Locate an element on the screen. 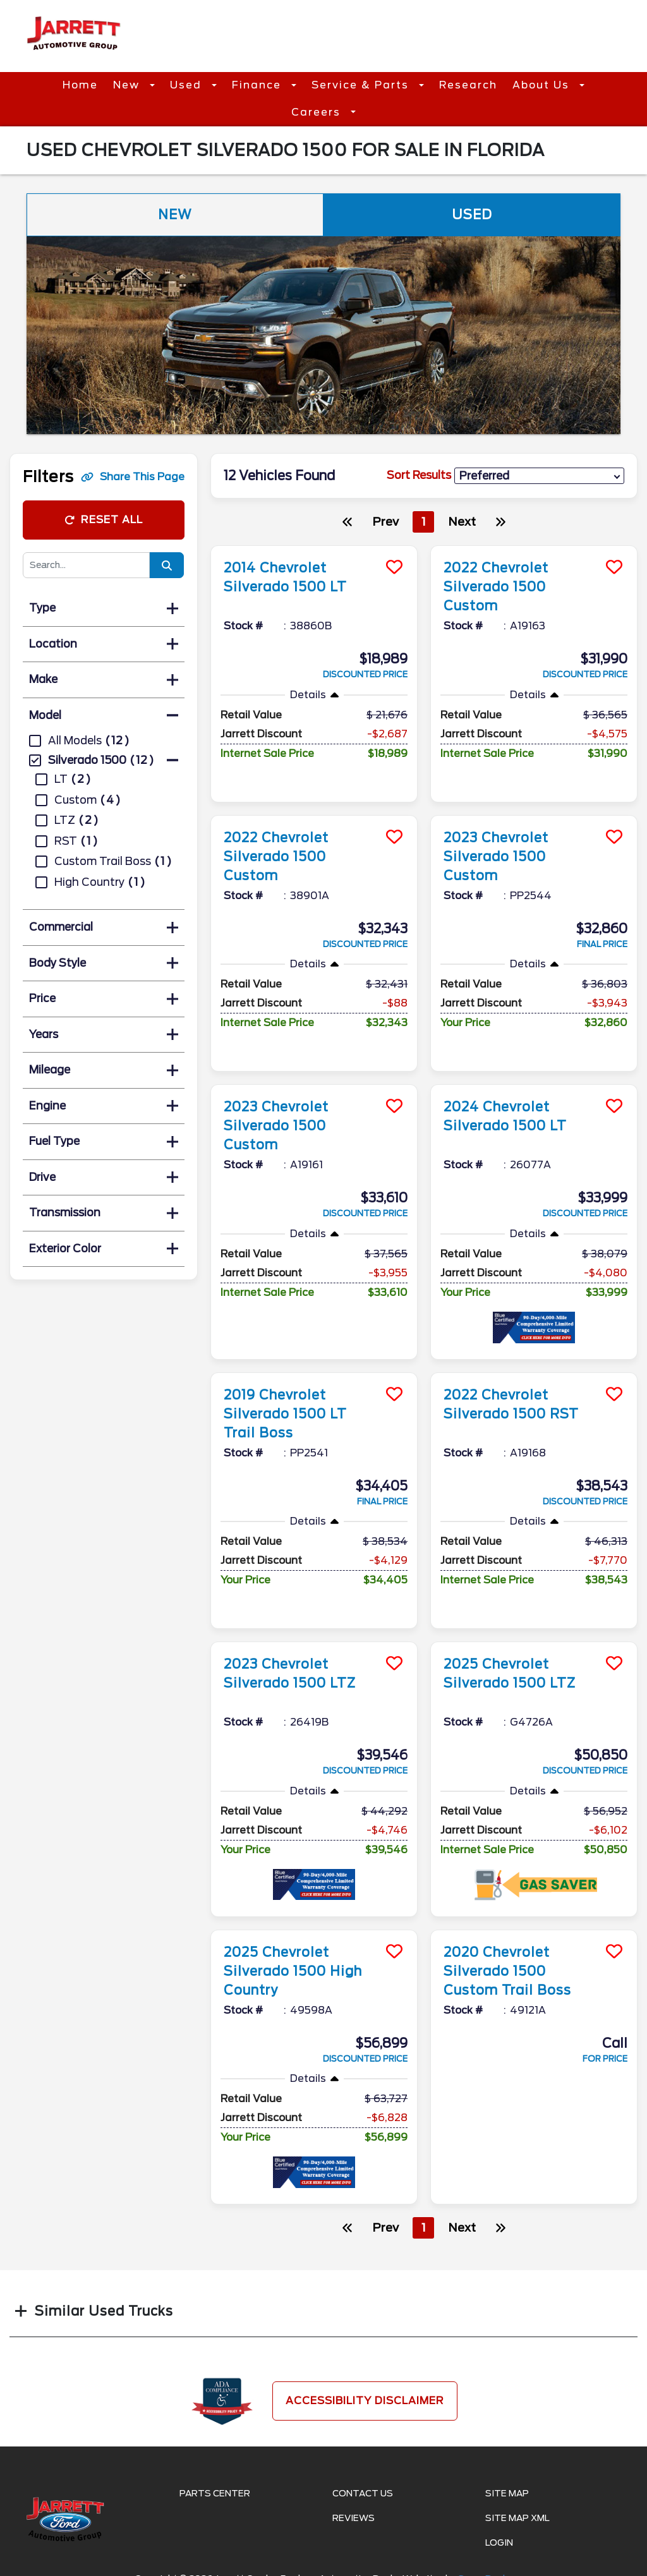 The width and height of the screenshot is (647, 2576). Finance is located at coordinates (258, 85).